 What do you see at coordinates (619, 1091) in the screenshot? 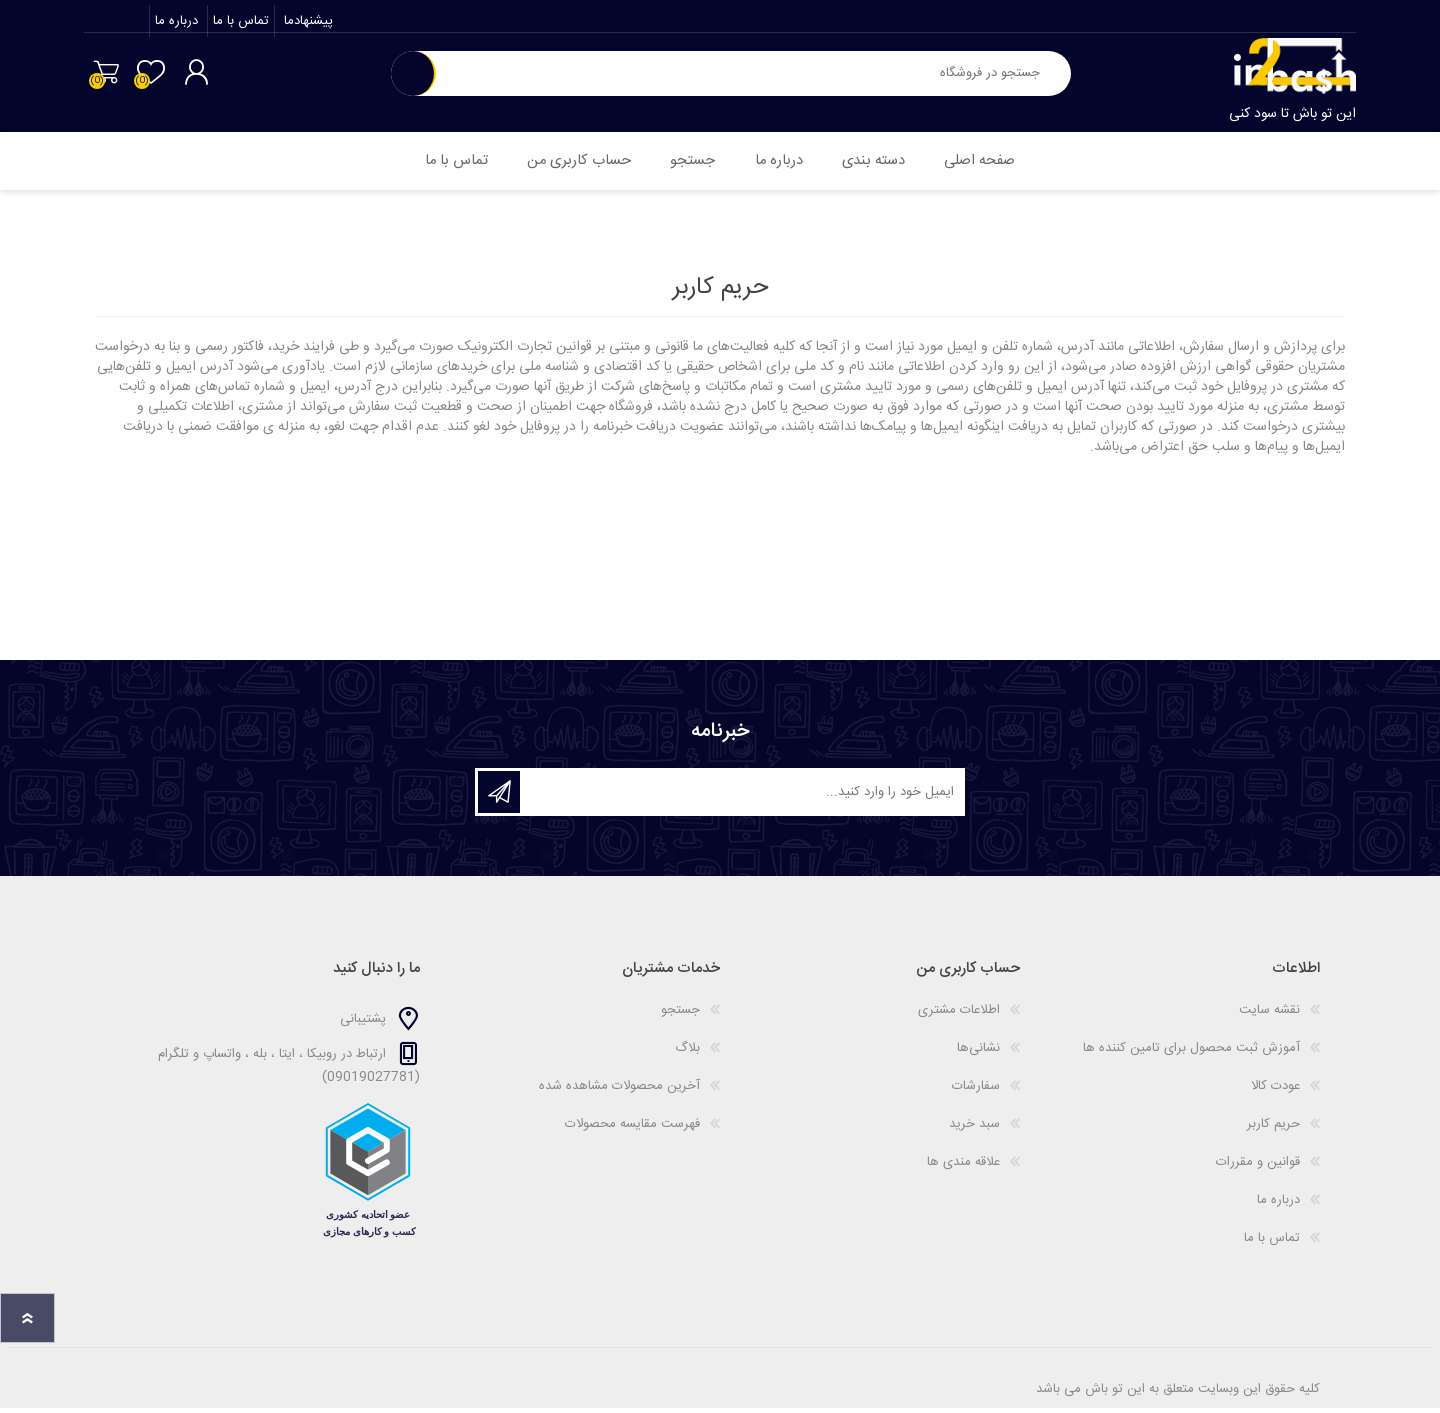
I see `آخرین محصولات مشاهده شده` at bounding box center [619, 1091].